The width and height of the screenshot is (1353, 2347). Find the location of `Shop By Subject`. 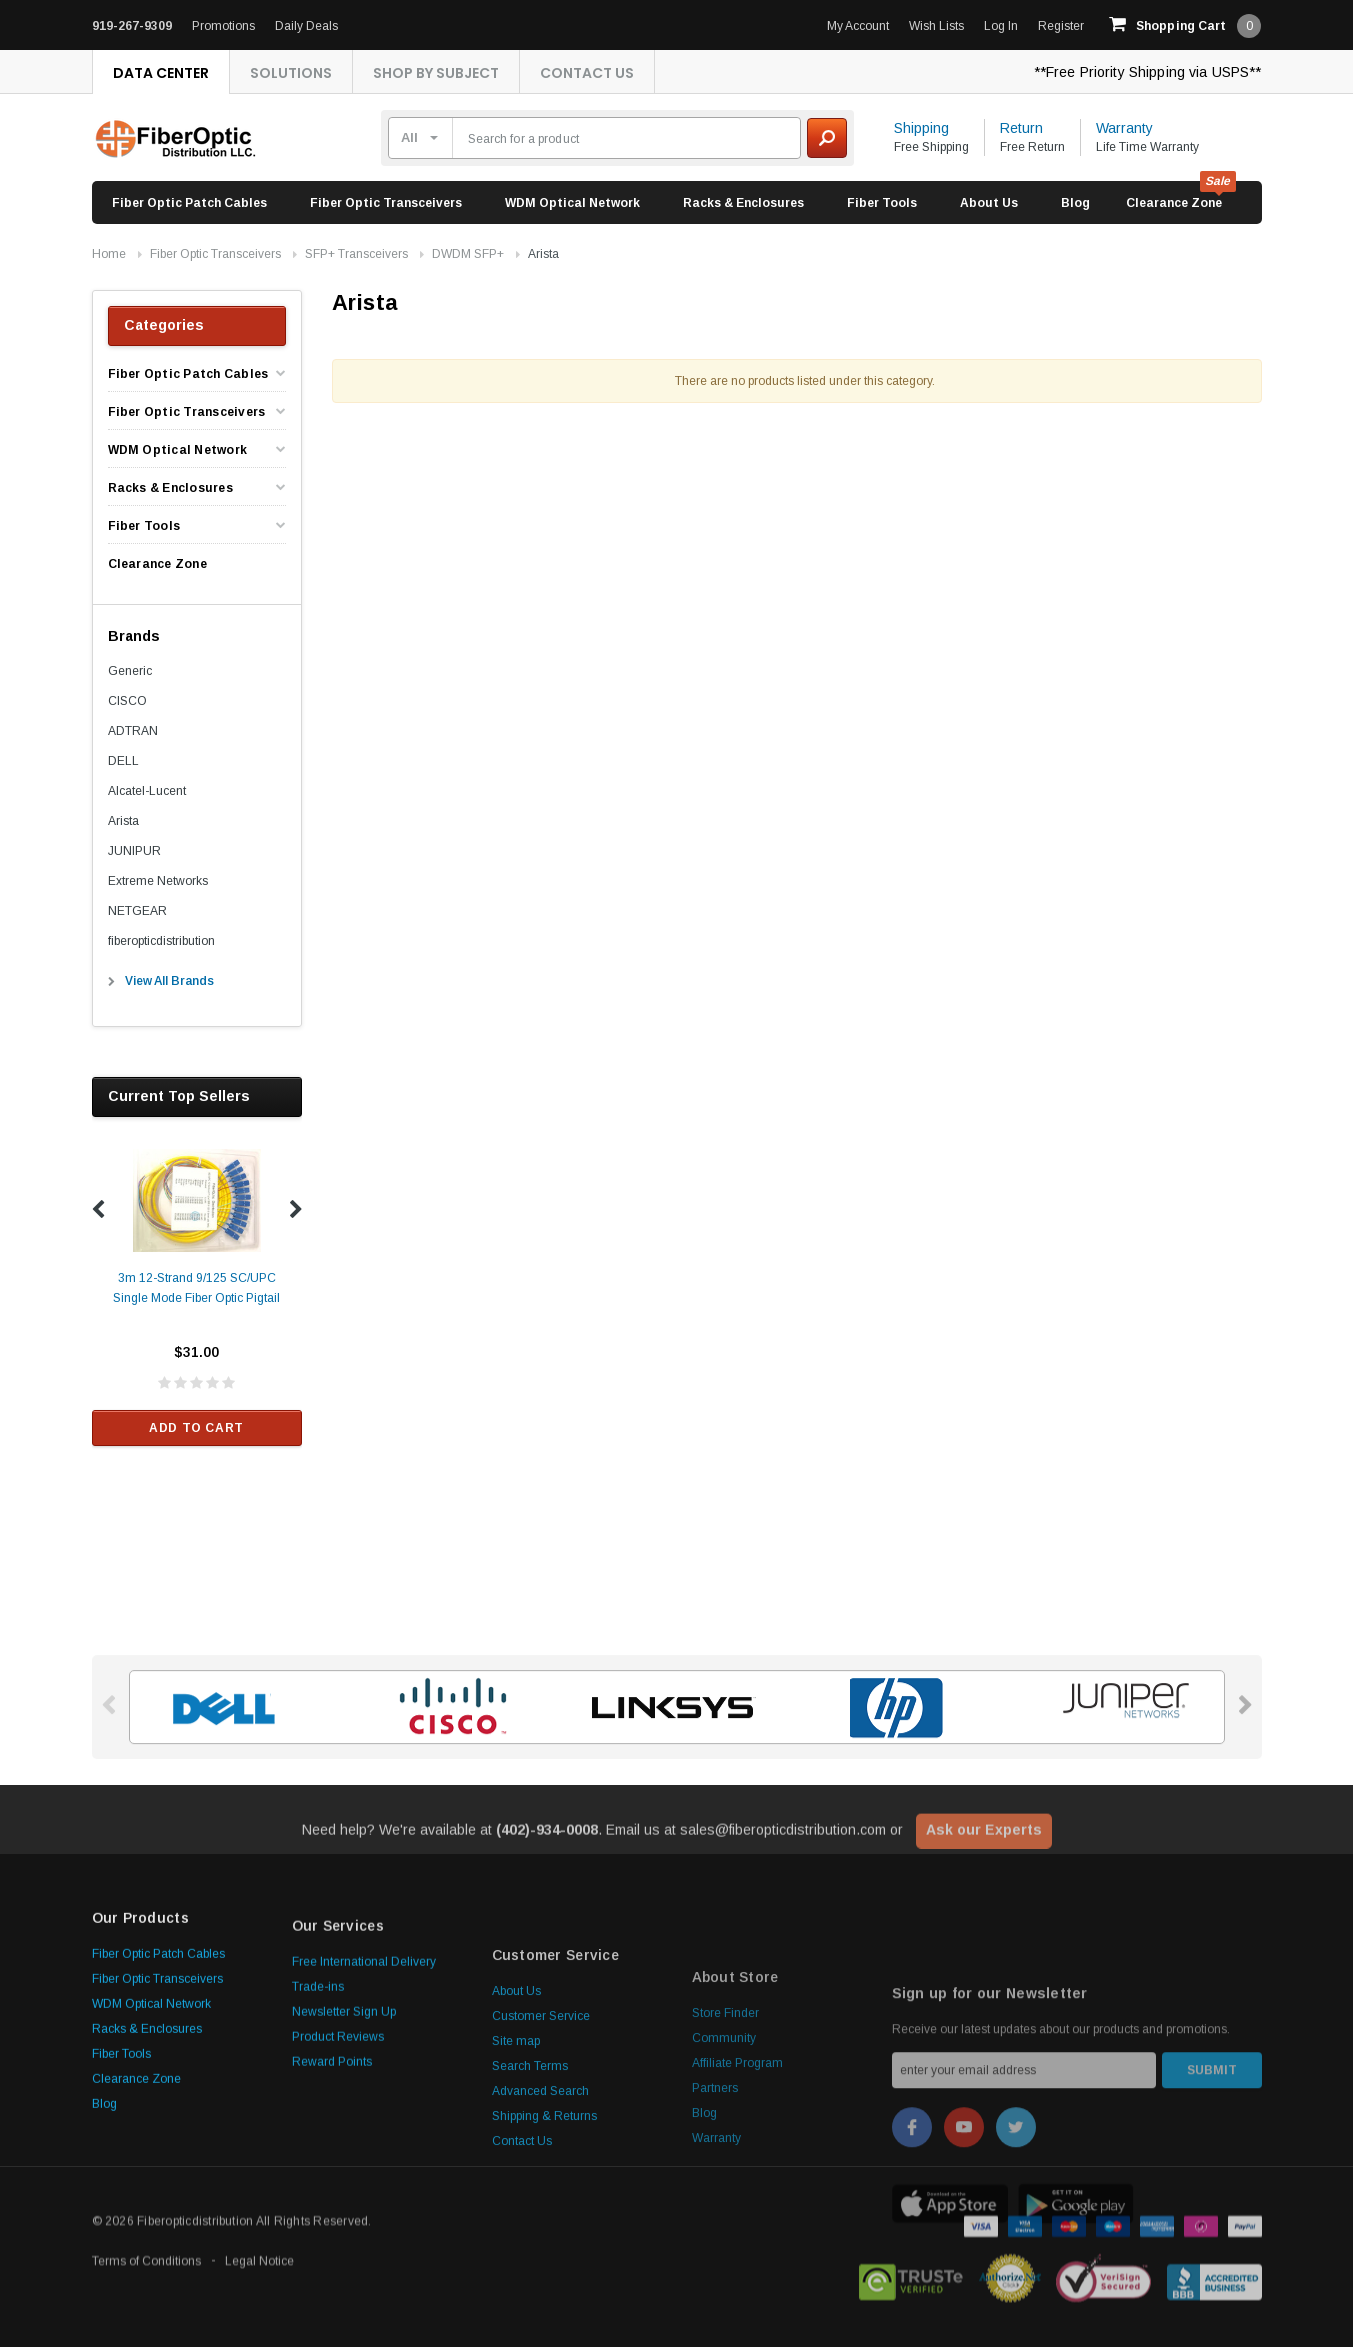

Shop By Subject is located at coordinates (436, 73).